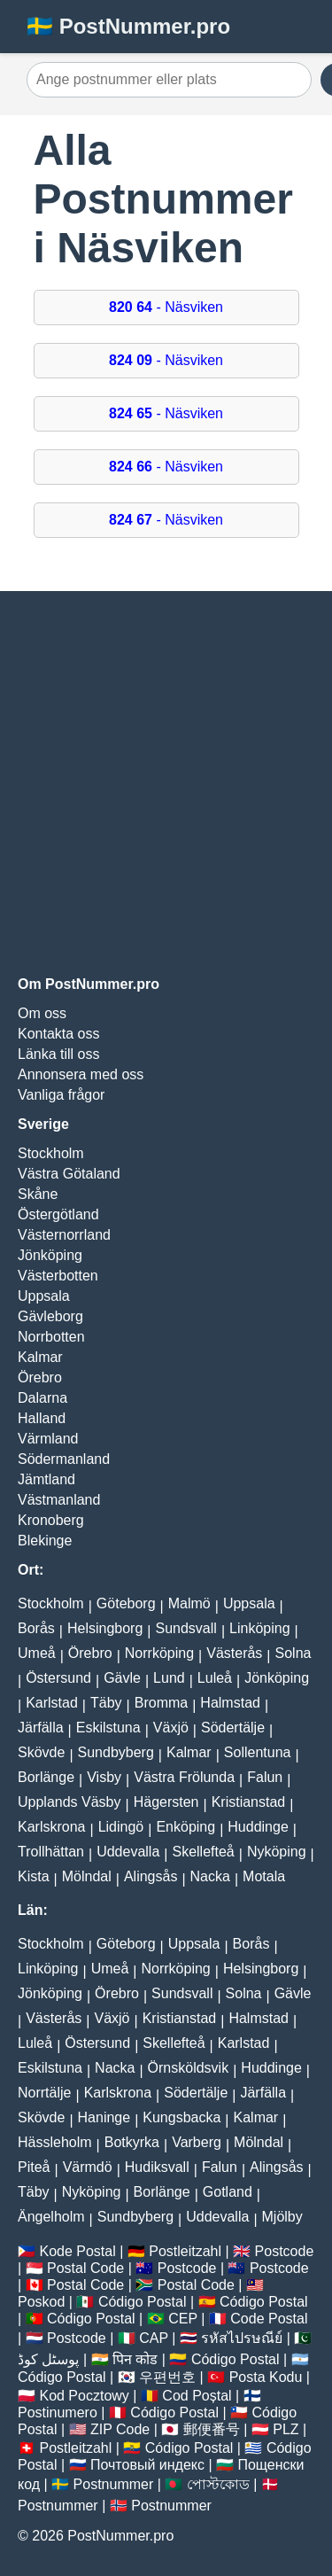 The image size is (332, 2576). What do you see at coordinates (45, 1540) in the screenshot?
I see `Blekinge` at bounding box center [45, 1540].